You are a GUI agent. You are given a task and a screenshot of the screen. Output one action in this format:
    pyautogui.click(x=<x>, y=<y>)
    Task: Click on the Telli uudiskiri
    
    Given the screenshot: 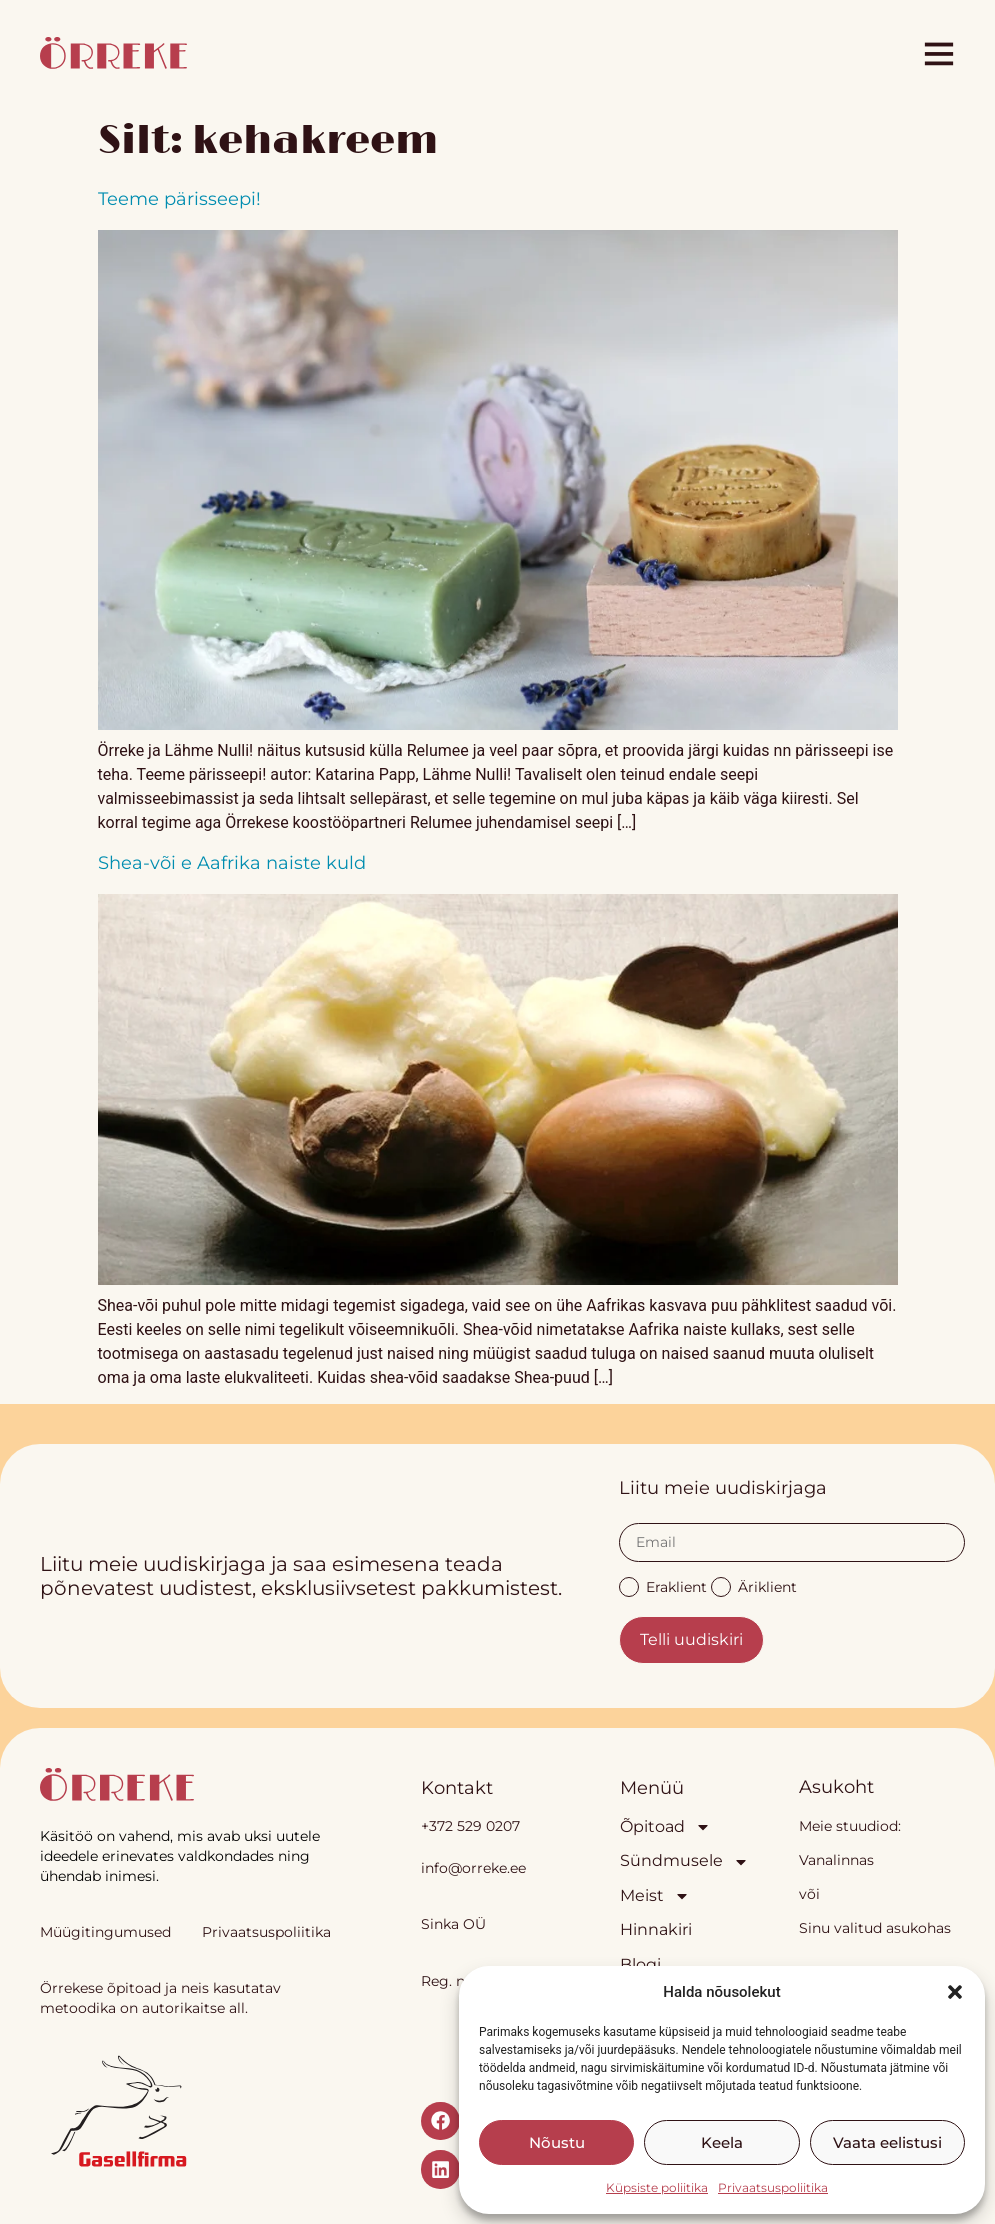 What is the action you would take?
    pyautogui.click(x=691, y=1639)
    